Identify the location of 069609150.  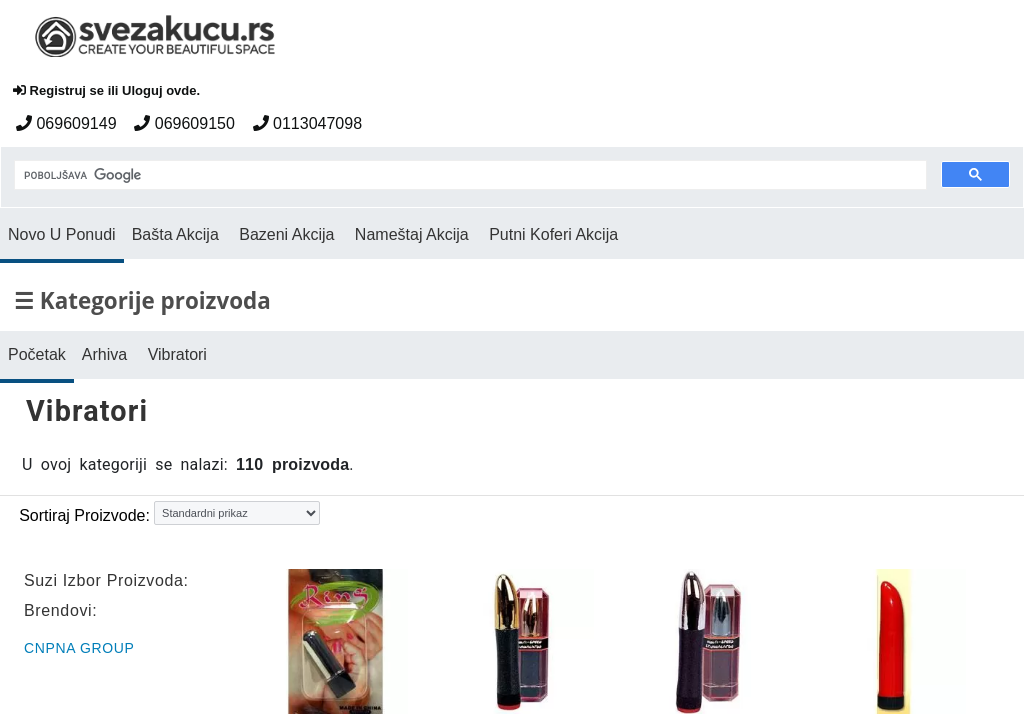
(184, 123).